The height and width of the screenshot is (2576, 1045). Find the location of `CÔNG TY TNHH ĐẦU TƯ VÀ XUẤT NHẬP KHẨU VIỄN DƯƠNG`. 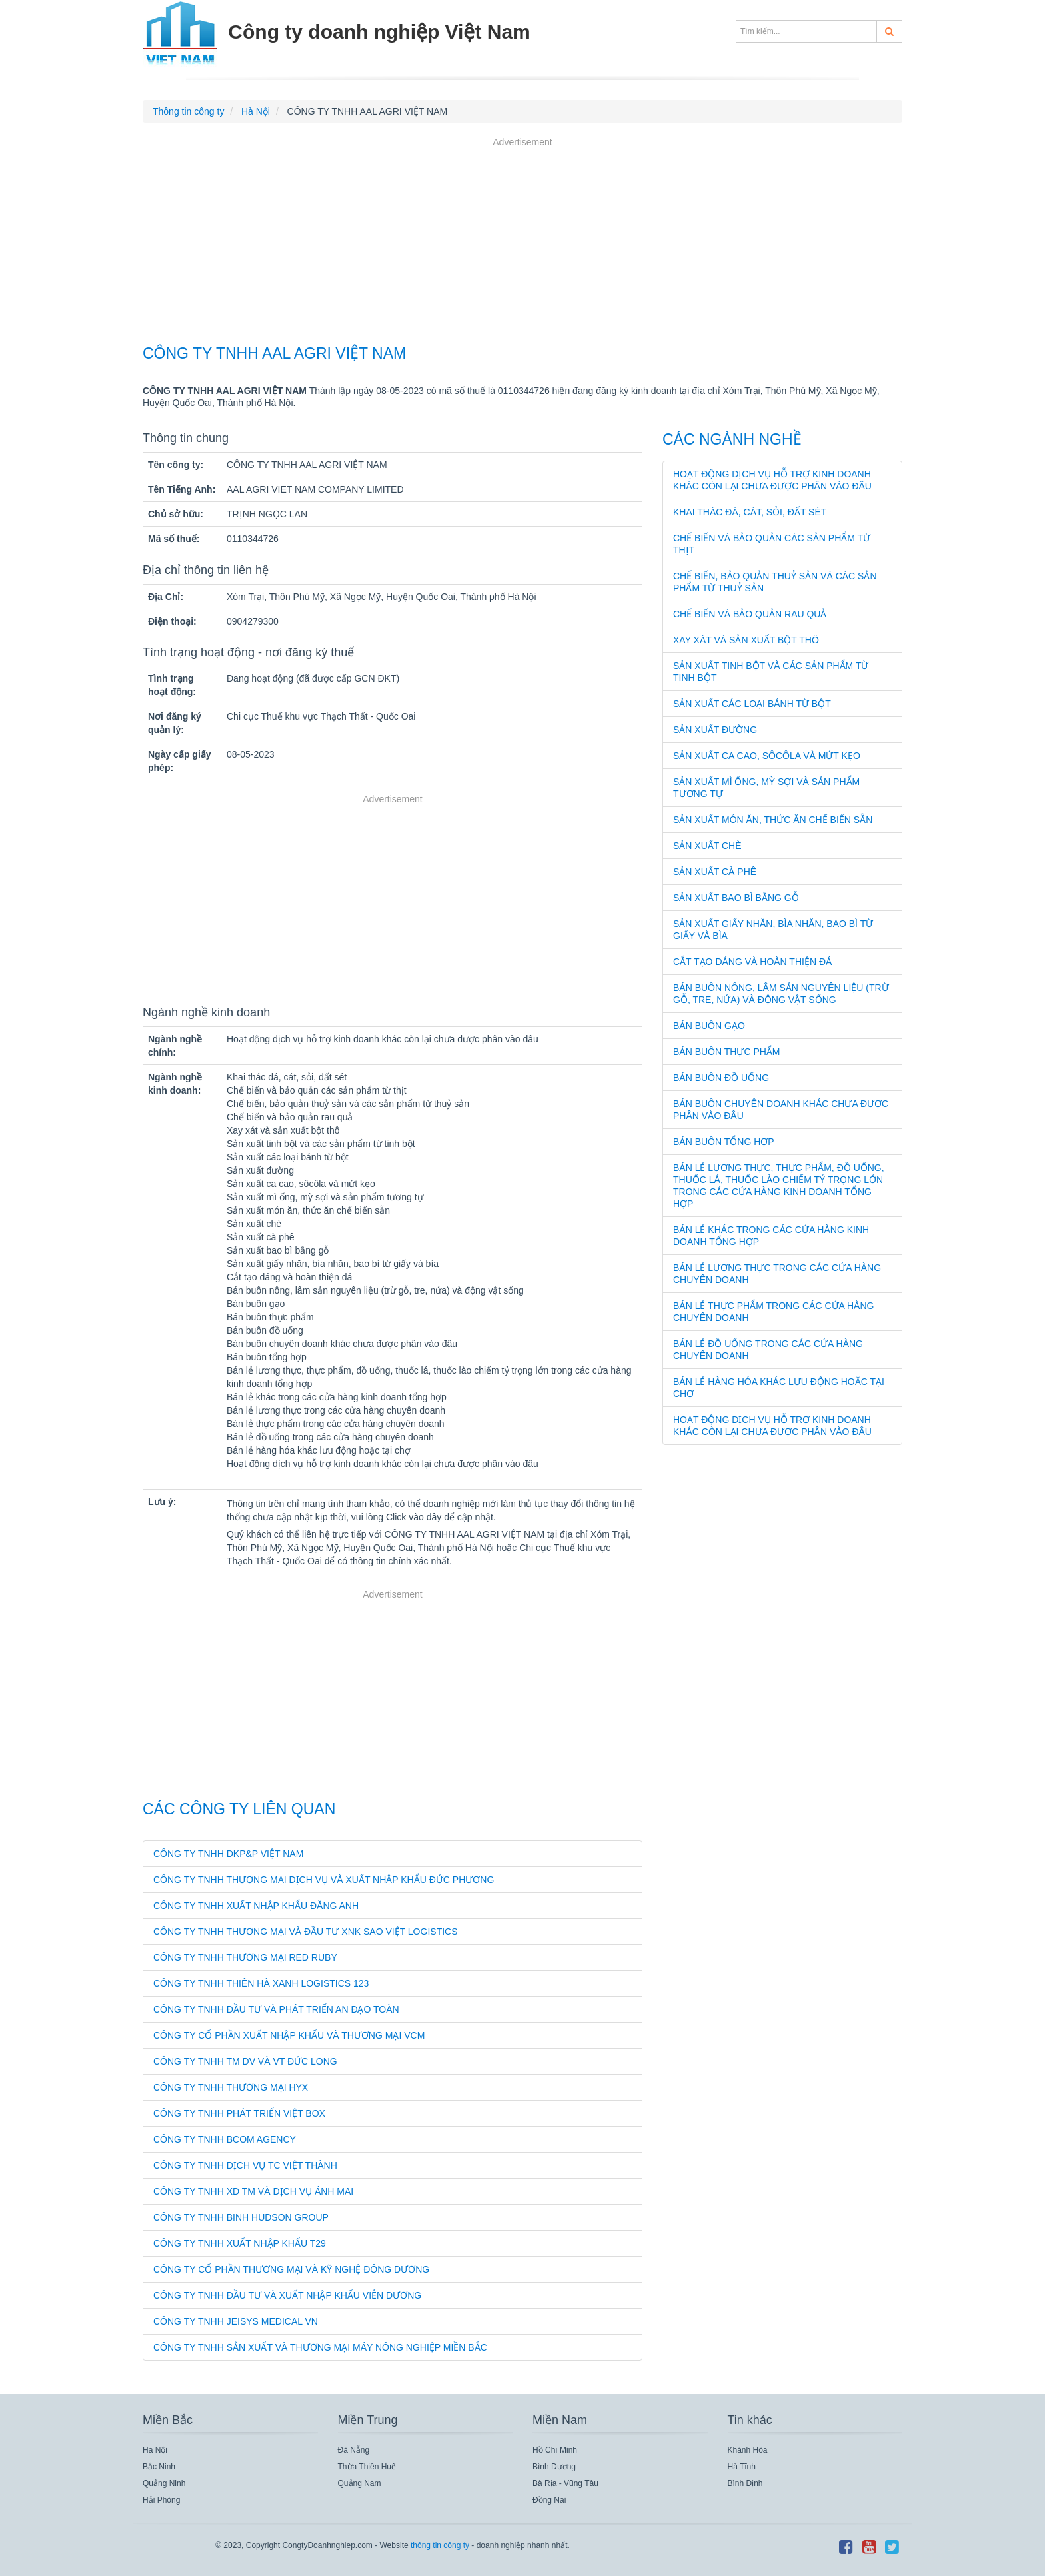

CÔNG TY TNHH ĐẦU TƯ VÀ XUẤT NHẬP KHẨU VIỄN DƯƠNG is located at coordinates (287, 2295).